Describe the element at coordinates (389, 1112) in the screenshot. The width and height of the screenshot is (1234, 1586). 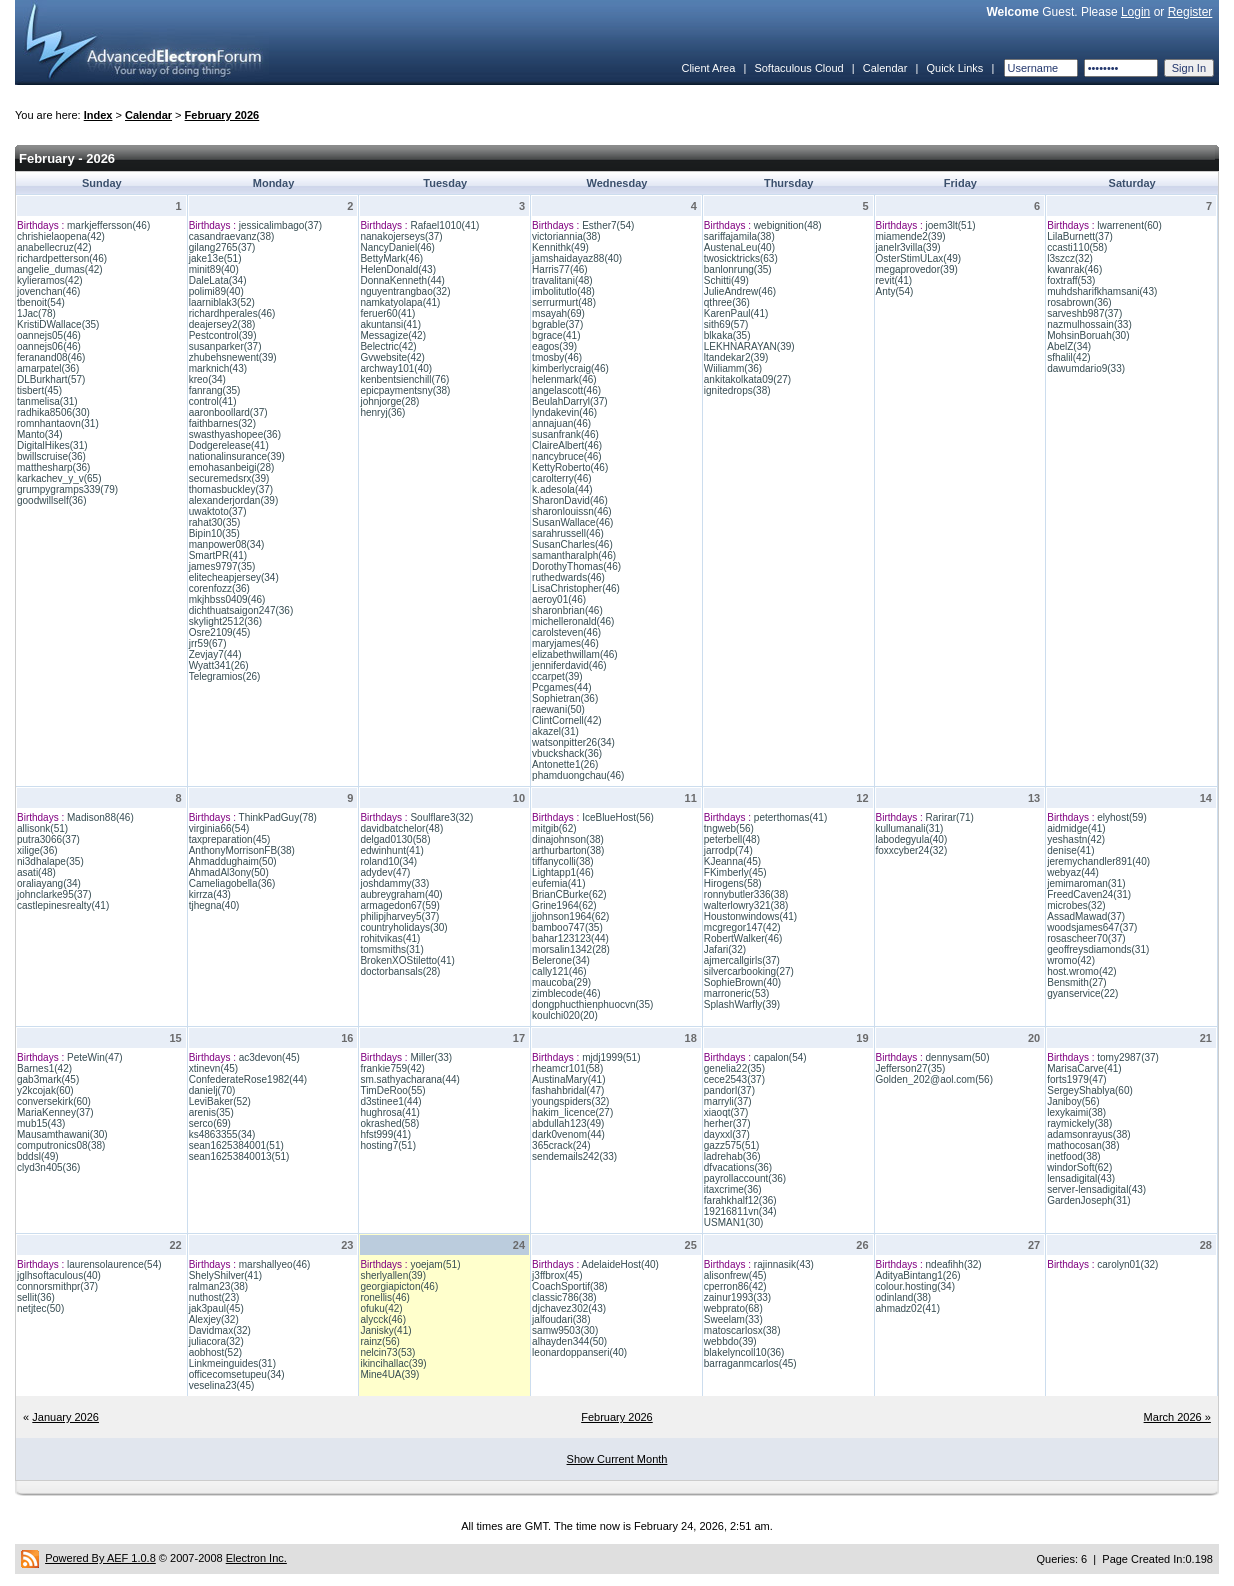
I see `hughrosa(41)` at that location.